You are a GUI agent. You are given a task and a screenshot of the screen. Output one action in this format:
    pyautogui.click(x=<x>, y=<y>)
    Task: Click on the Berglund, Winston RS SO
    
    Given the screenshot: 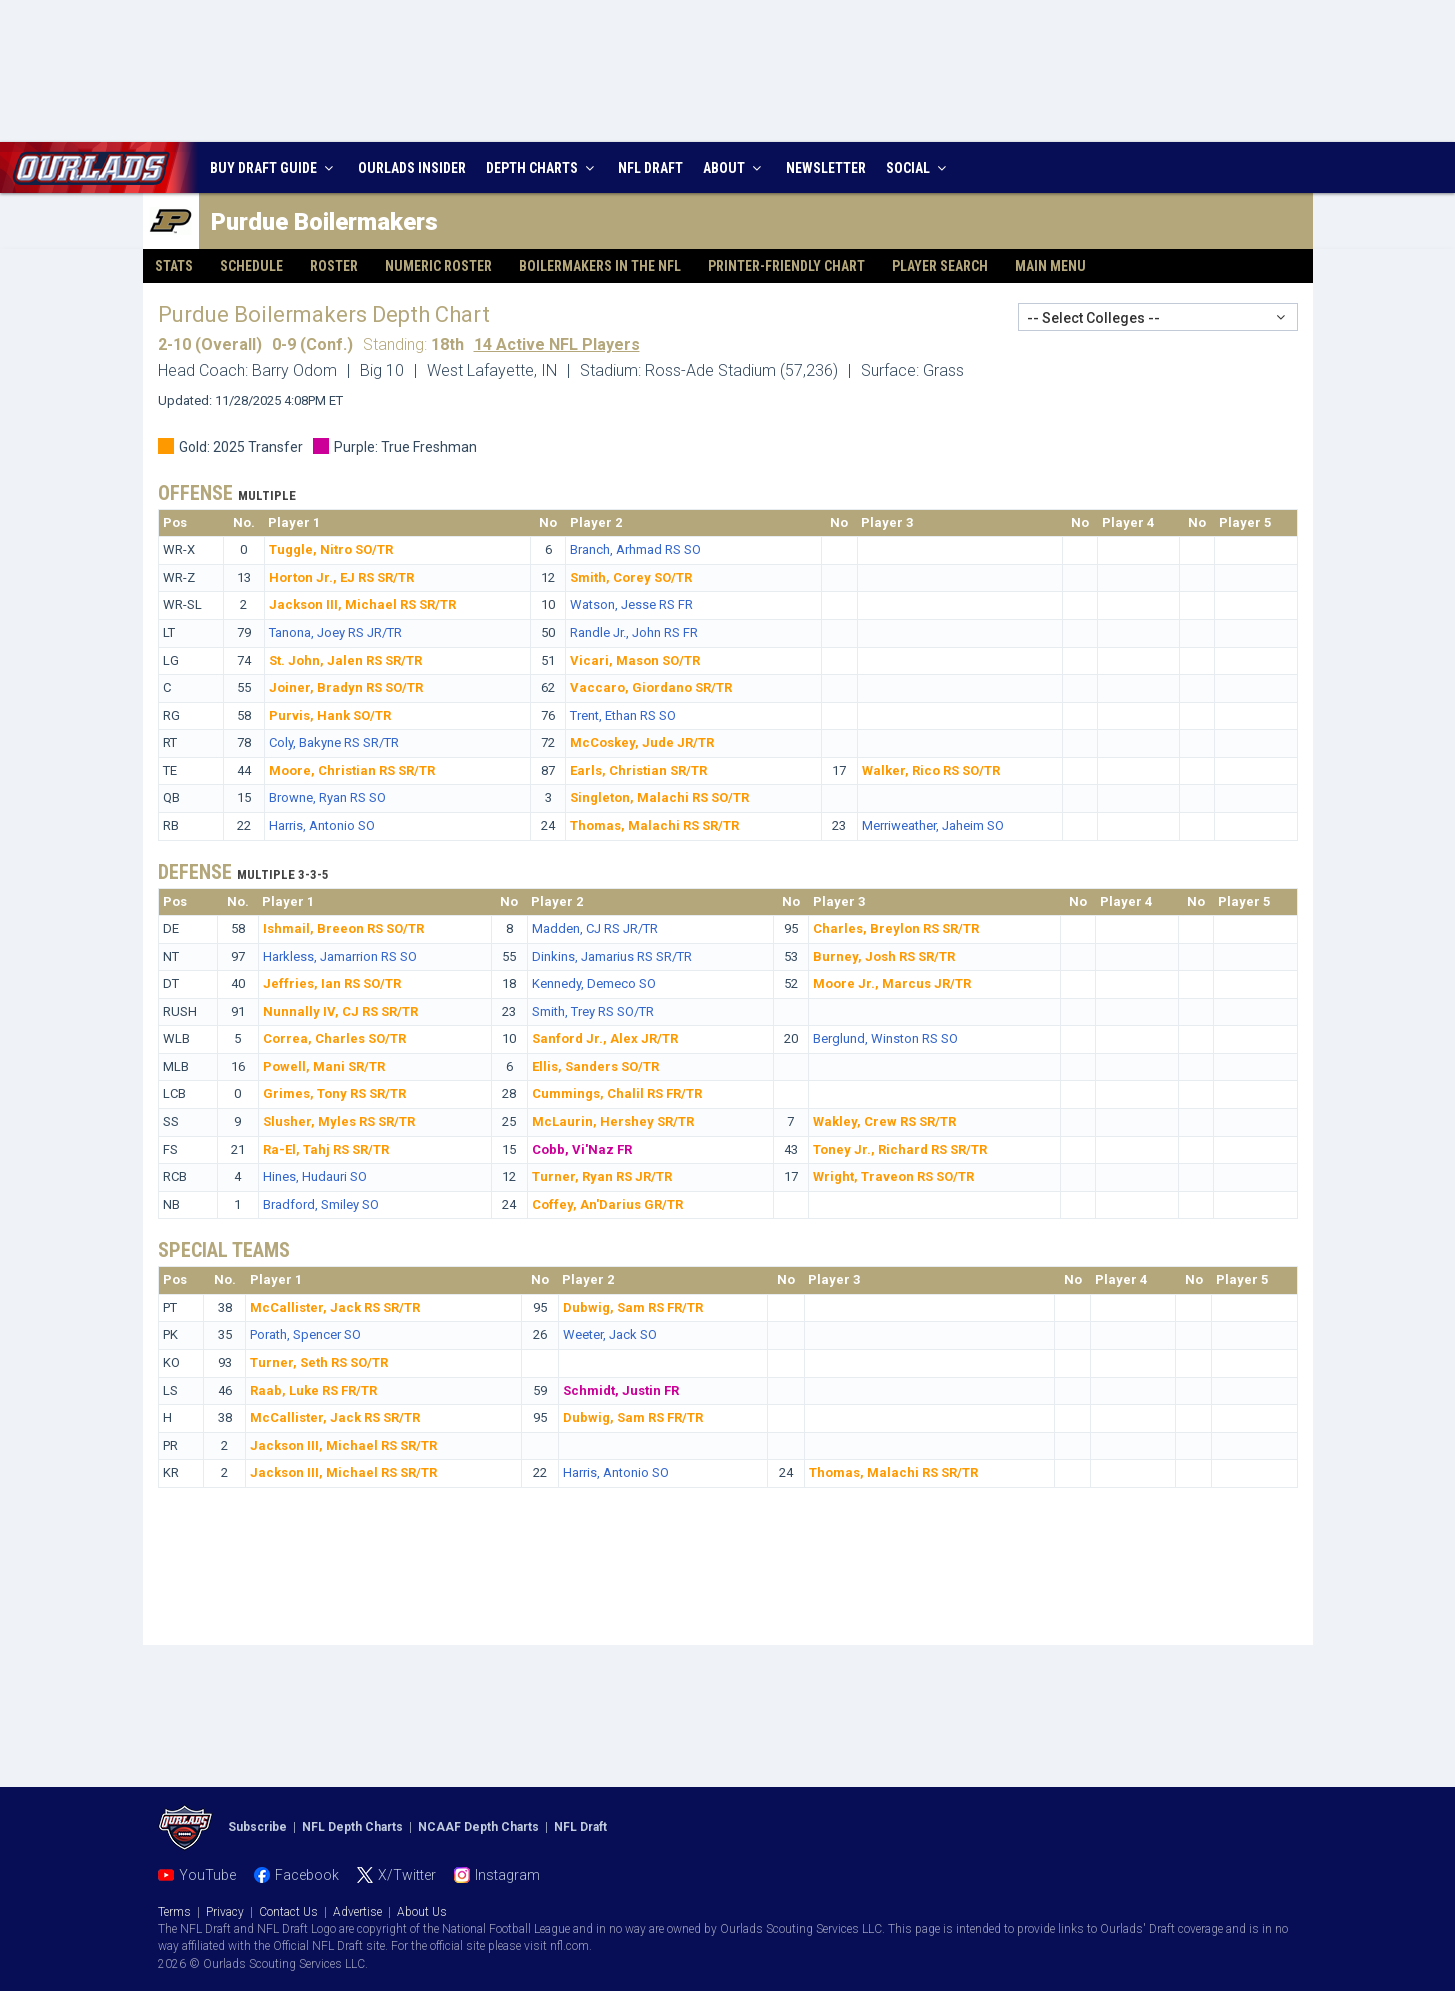 What is the action you would take?
    pyautogui.click(x=885, y=1038)
    